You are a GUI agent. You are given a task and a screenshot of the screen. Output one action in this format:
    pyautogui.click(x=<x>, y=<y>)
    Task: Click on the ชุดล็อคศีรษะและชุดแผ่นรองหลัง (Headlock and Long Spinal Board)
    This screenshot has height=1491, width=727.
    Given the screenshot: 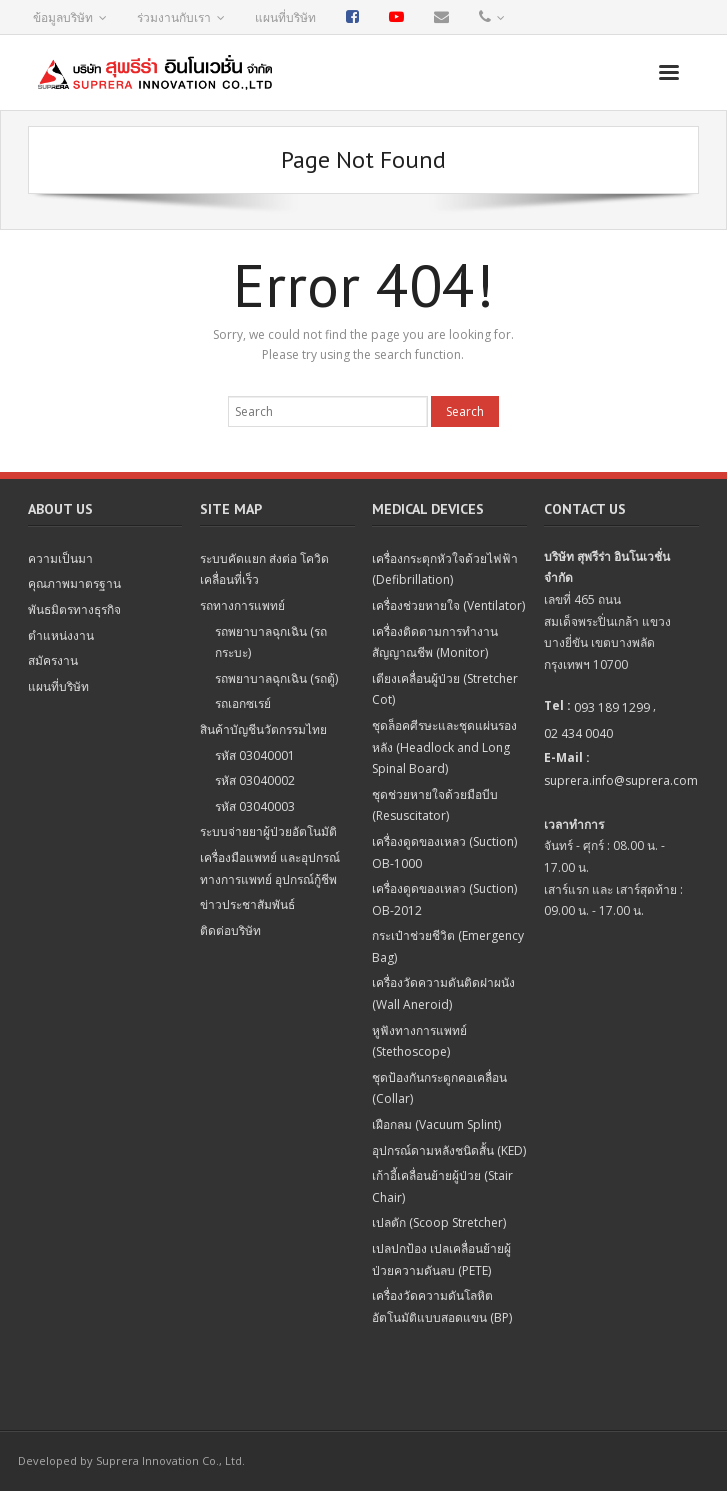 What is the action you would take?
    pyautogui.click(x=444, y=747)
    